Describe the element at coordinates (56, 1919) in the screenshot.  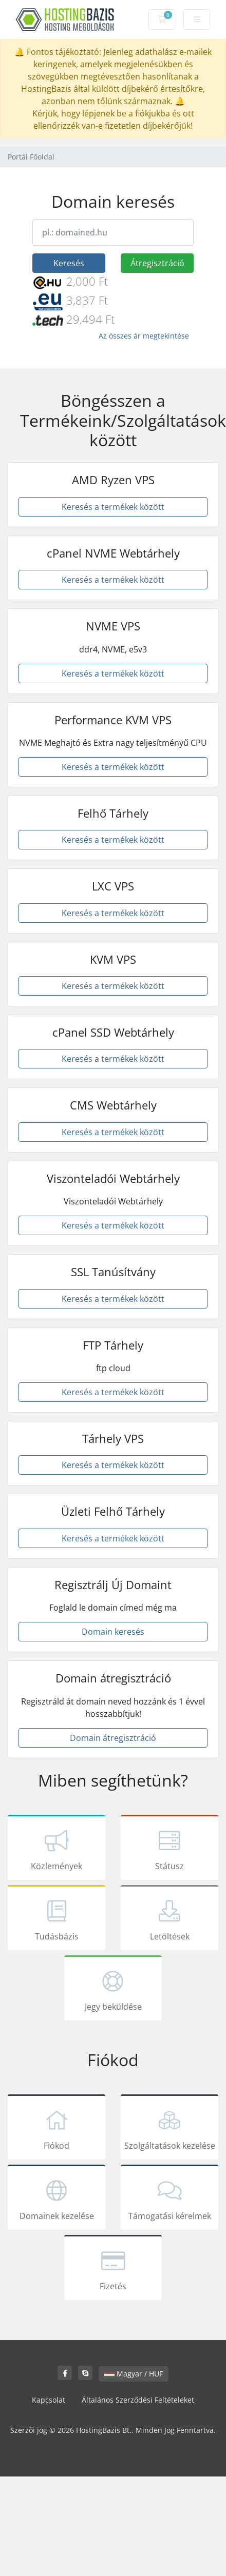
I see `Tudásbázis` at that location.